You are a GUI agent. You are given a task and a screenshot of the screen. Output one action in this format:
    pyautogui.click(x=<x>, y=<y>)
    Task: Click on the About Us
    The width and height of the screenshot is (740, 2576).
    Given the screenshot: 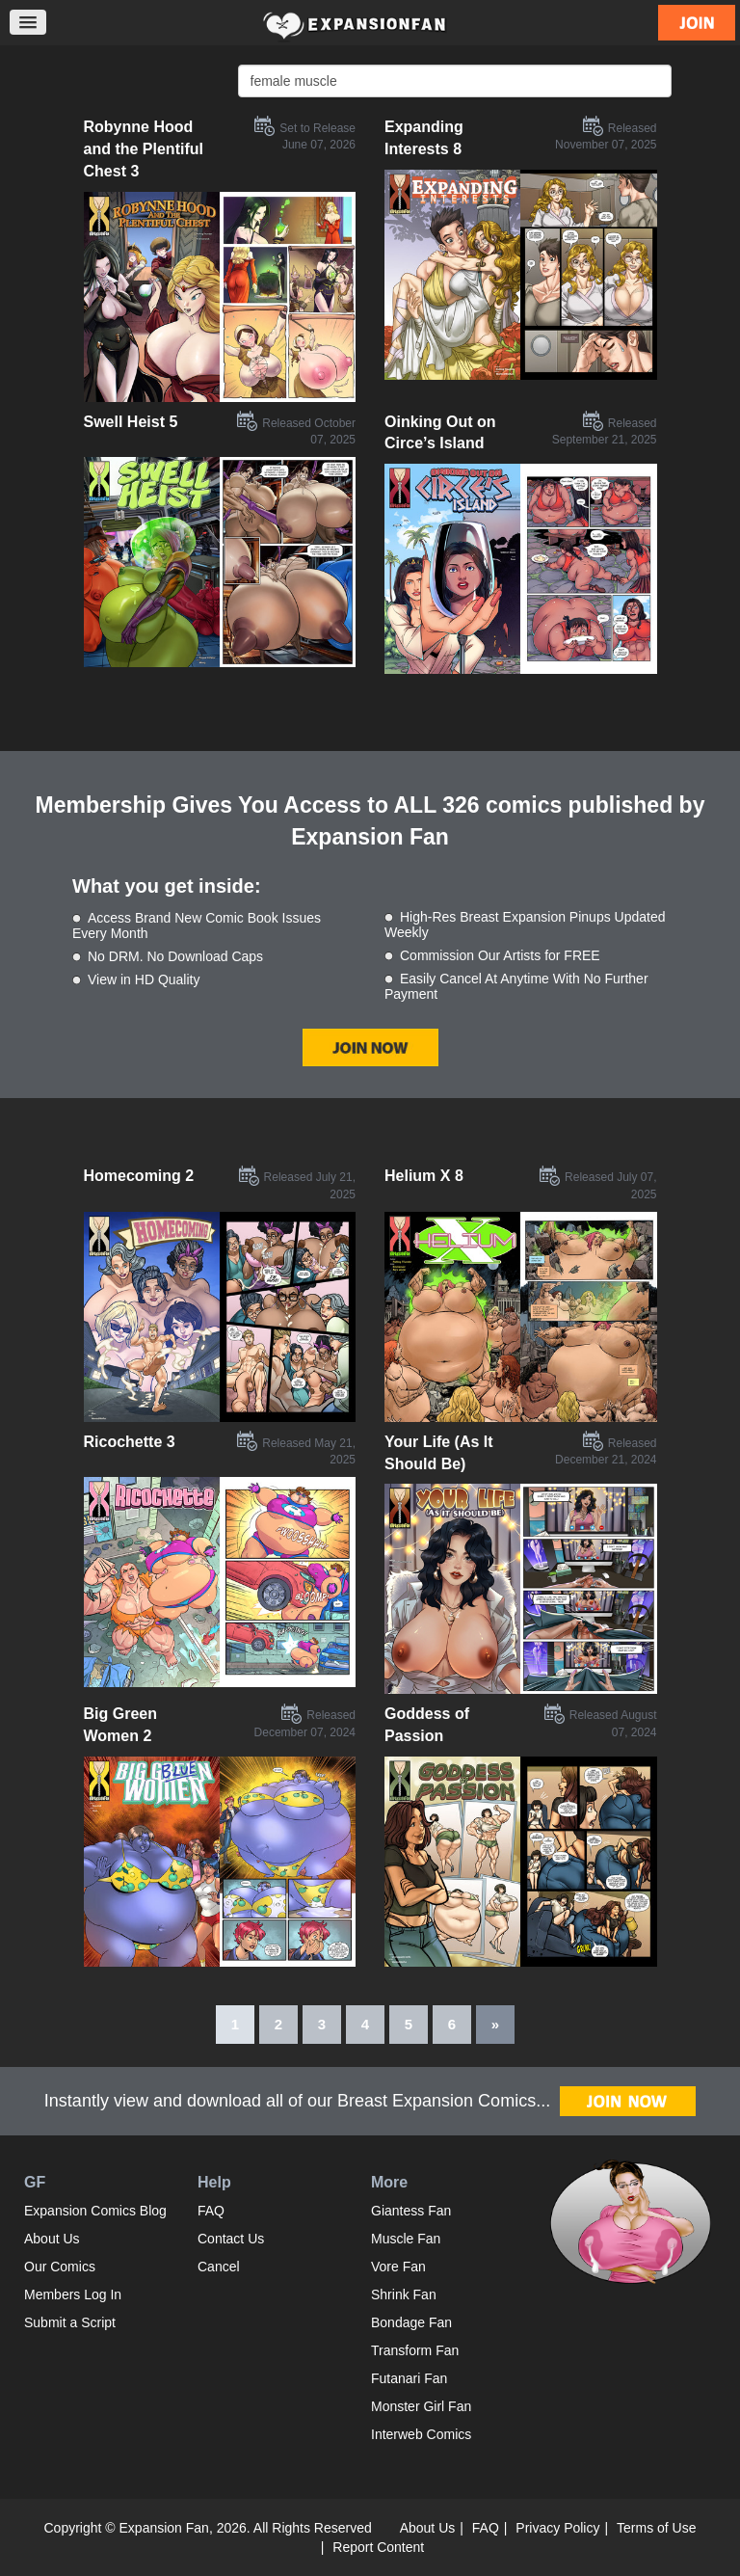 What is the action you would take?
    pyautogui.click(x=52, y=2238)
    